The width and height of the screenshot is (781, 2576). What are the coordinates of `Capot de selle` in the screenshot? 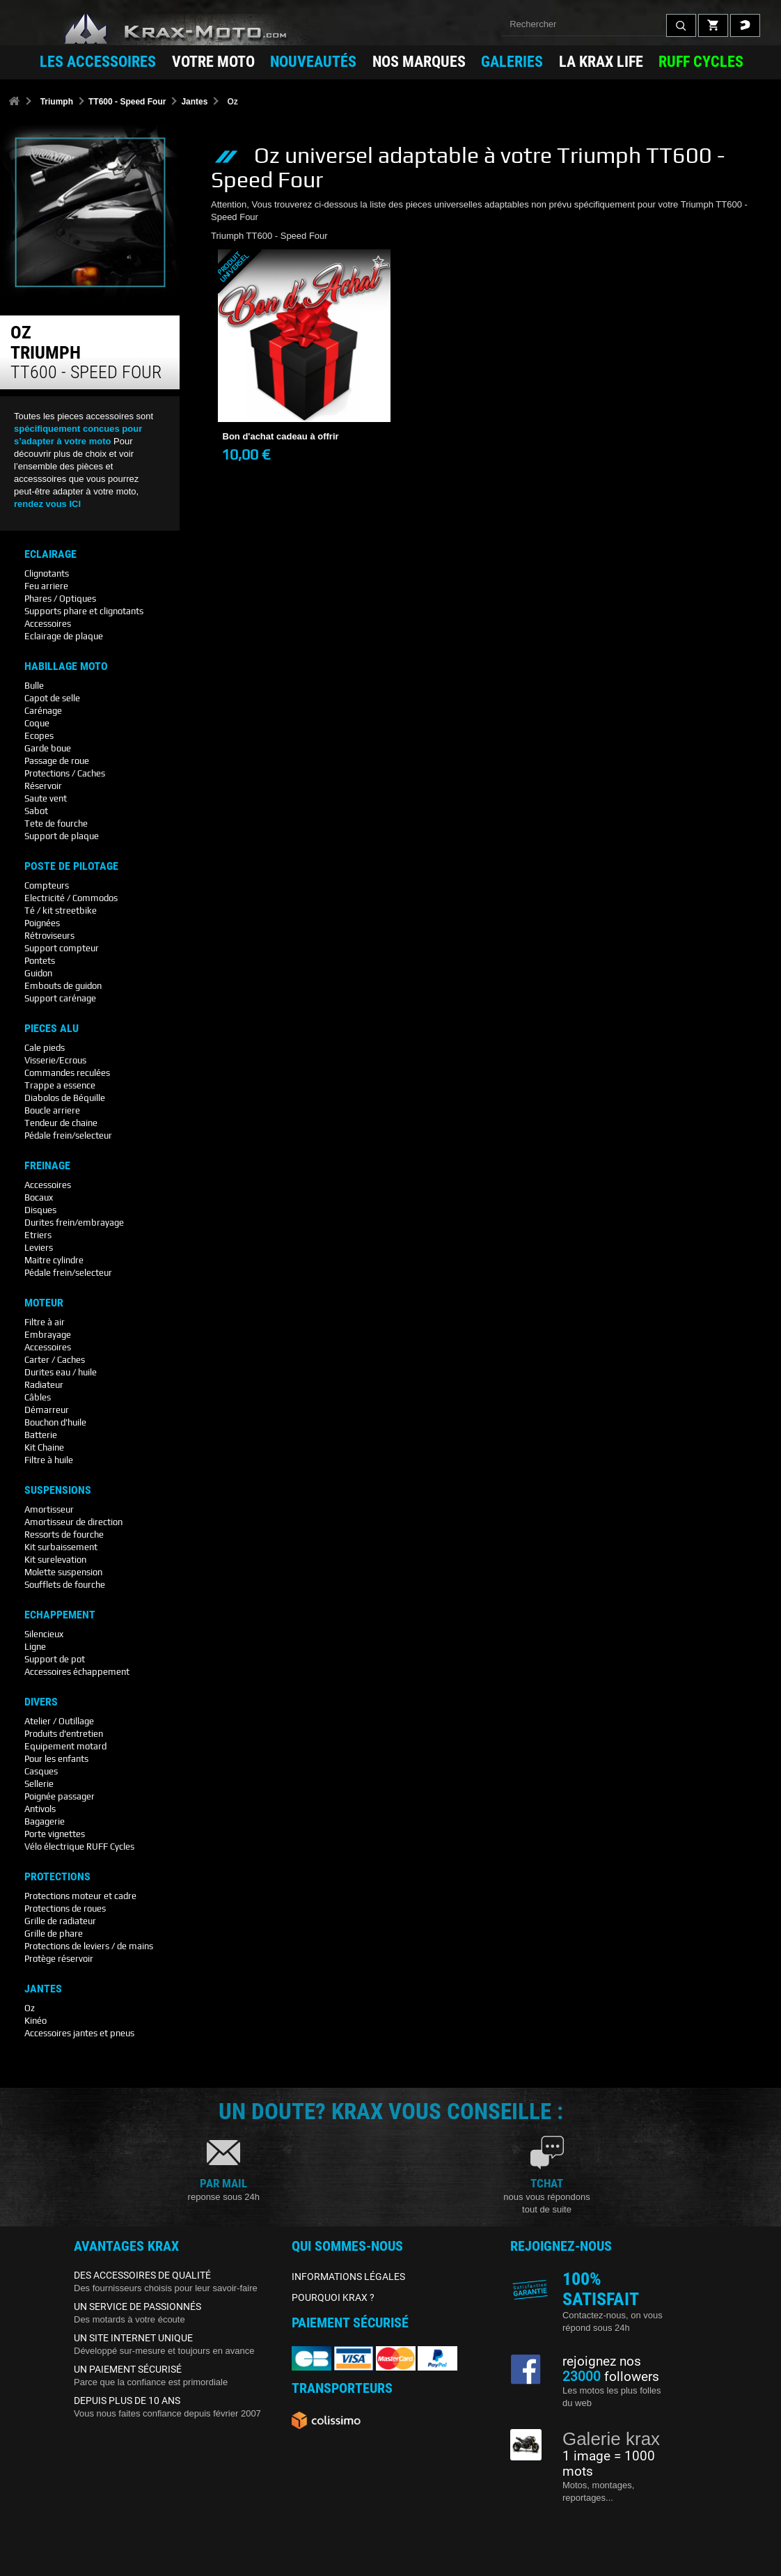 It's located at (52, 698).